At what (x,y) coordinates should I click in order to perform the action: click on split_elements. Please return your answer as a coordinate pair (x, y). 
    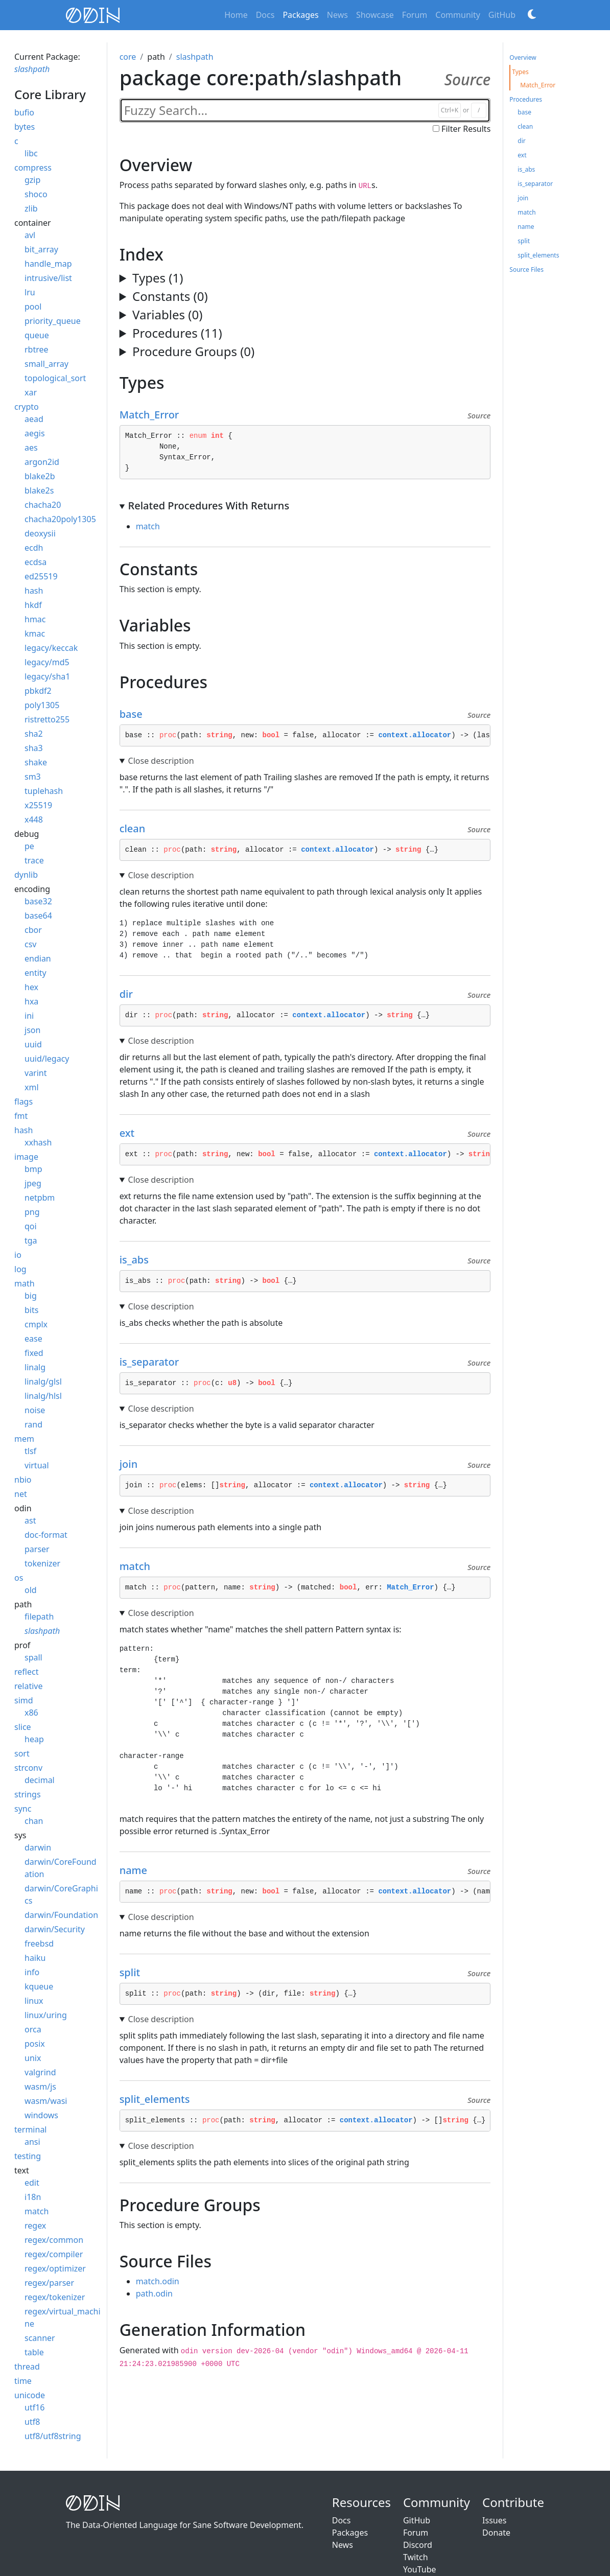
    Looking at the image, I should click on (159, 2099).